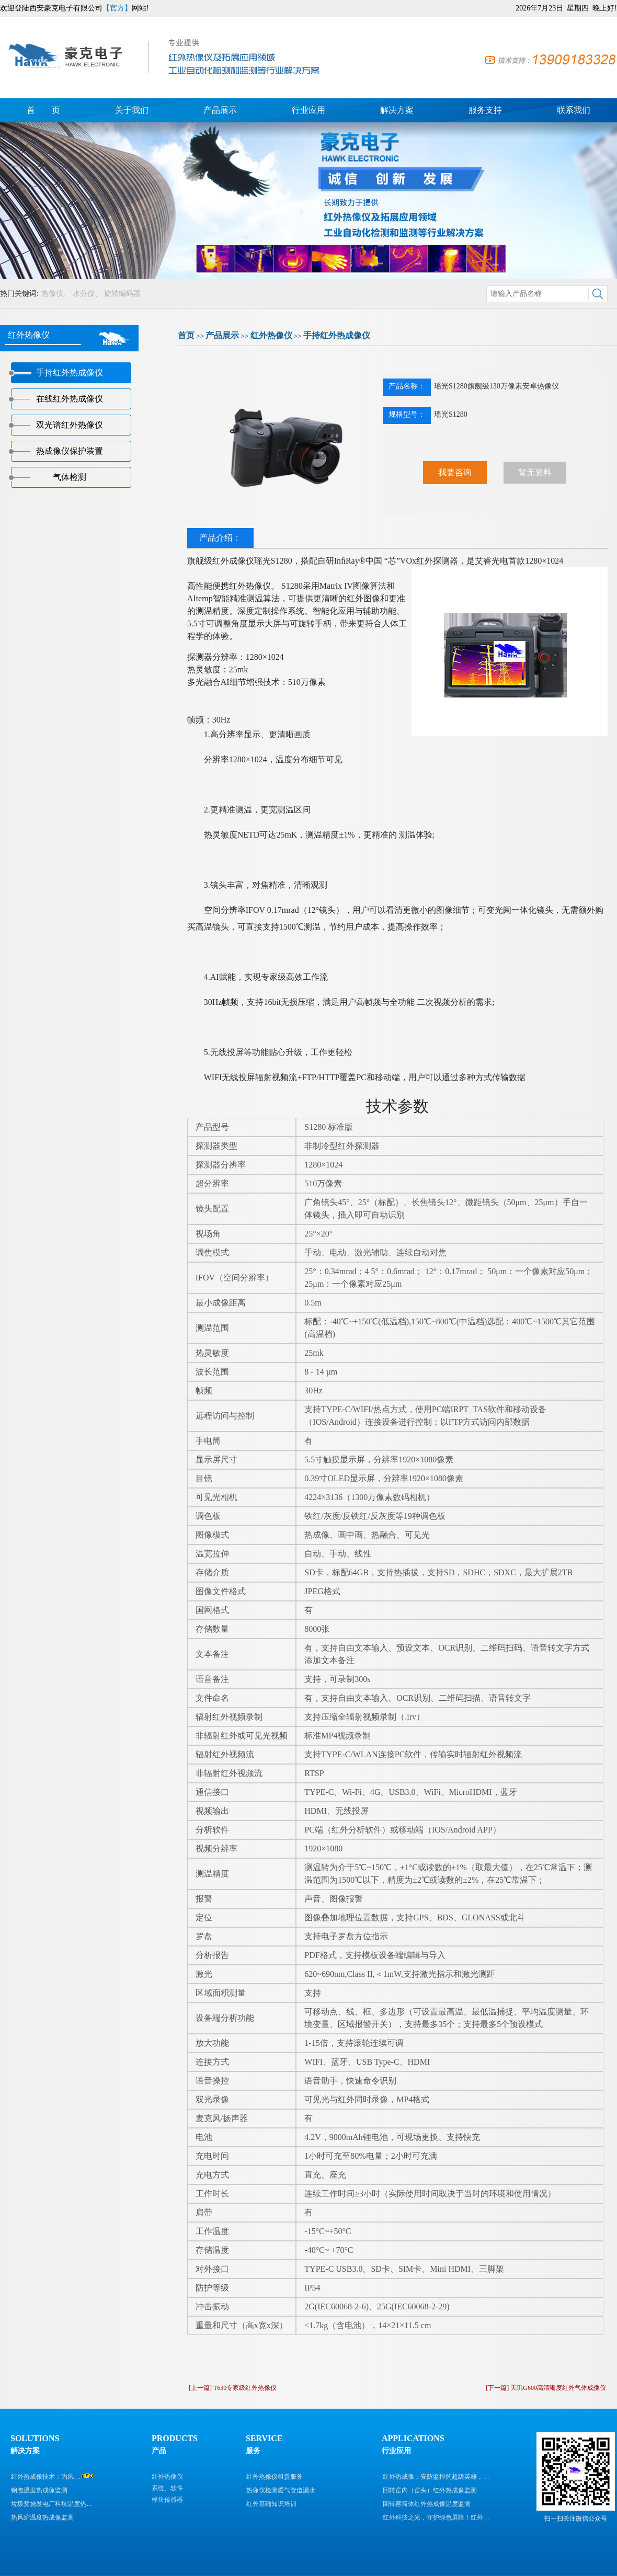 This screenshot has width=617, height=2576. I want to click on 在线红外热成像仪, so click(69, 398).